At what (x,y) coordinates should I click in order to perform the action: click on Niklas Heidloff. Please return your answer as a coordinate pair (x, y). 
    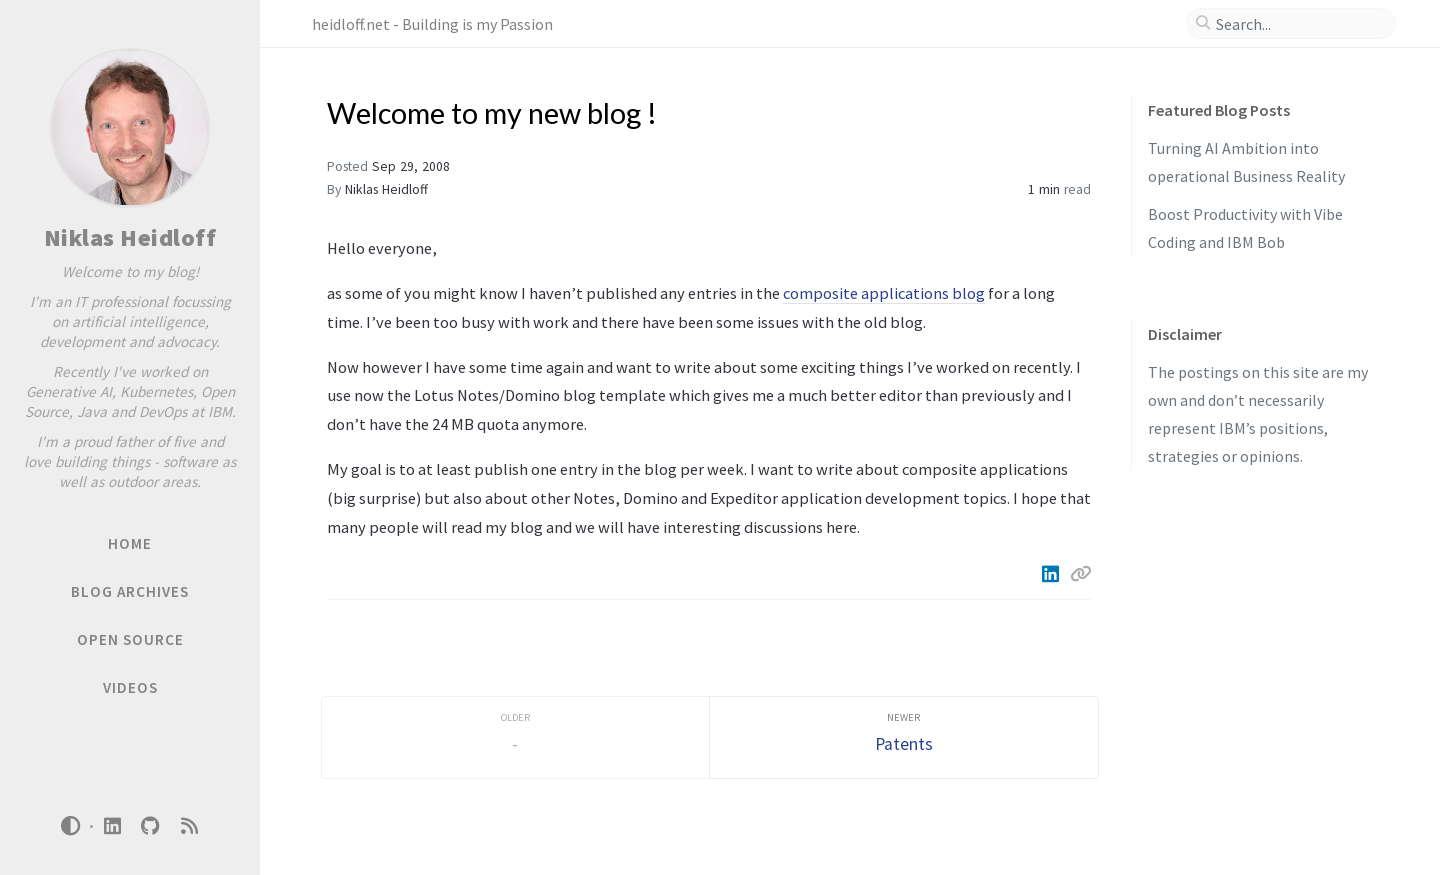
    Looking at the image, I should click on (130, 237).